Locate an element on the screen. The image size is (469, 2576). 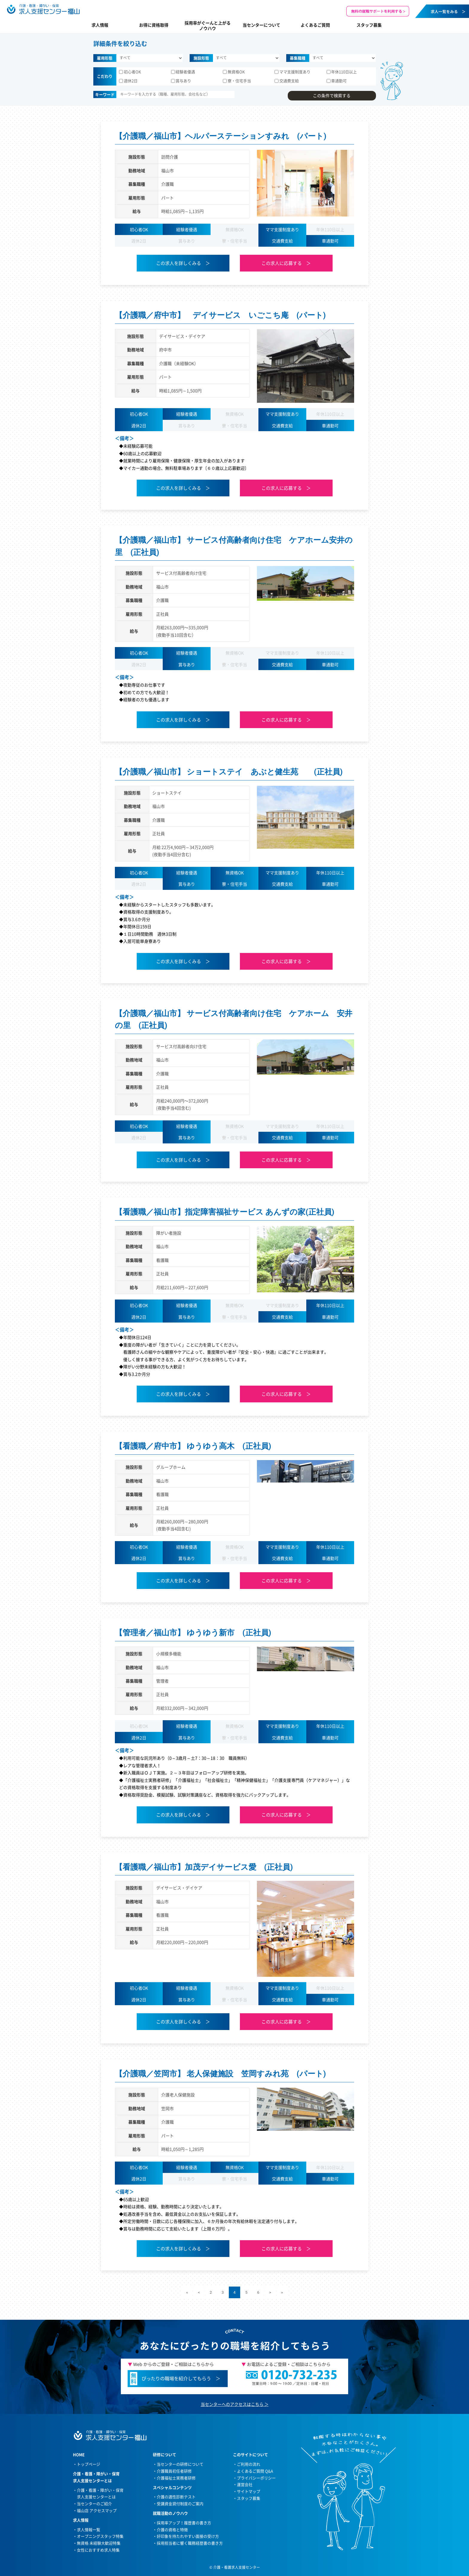
介護福祉士実務者研修 is located at coordinates (176, 2478).